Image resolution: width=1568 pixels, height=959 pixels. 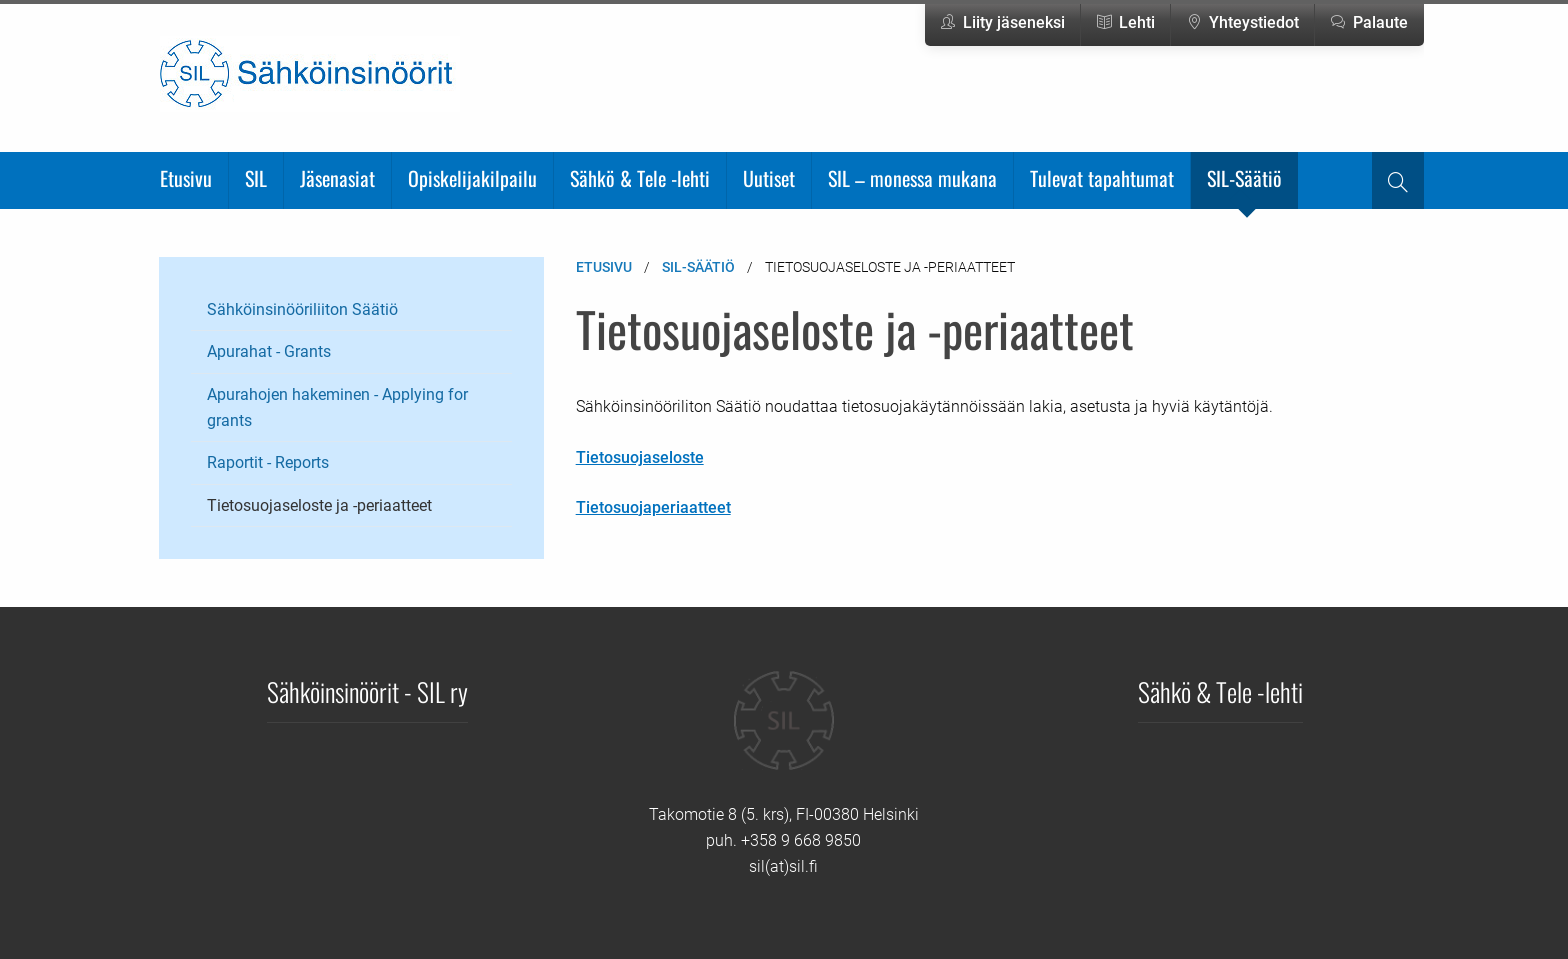 I want to click on Etusivu, so click(x=186, y=178).